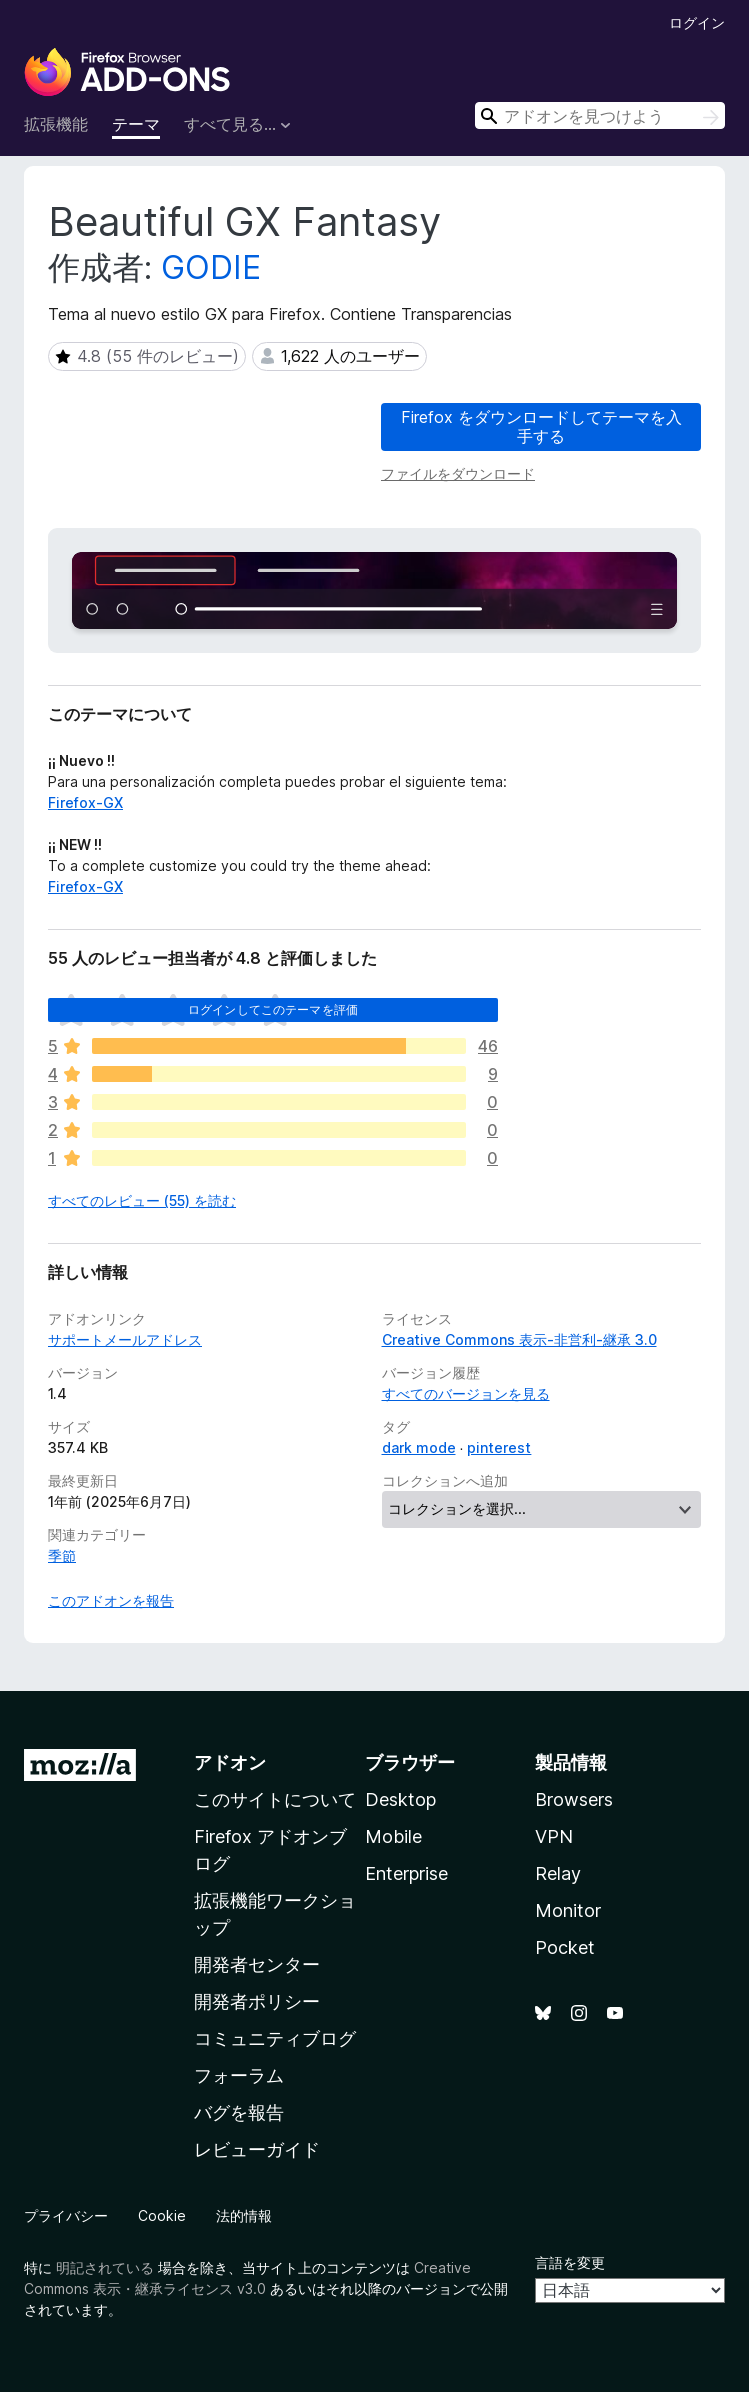 This screenshot has width=749, height=2392. Describe the element at coordinates (257, 1964) in the screenshot. I see `開発者センター` at that location.